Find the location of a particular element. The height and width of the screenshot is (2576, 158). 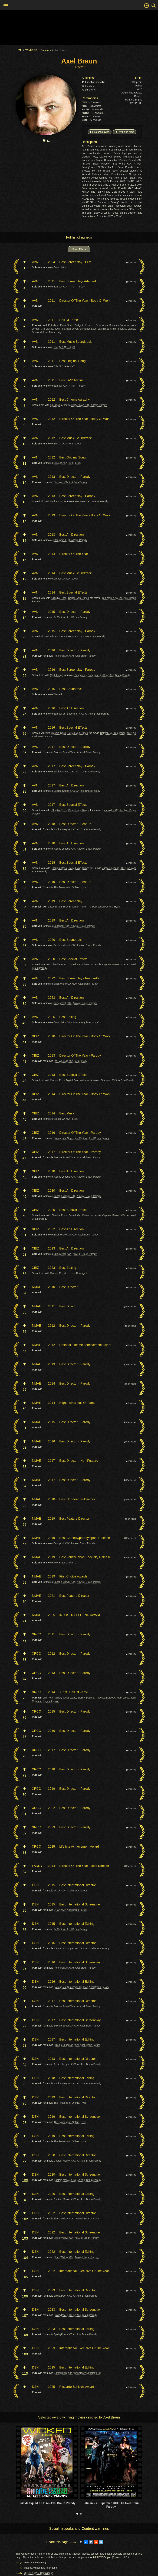

Scott St. James is located at coordinates (126, 328).